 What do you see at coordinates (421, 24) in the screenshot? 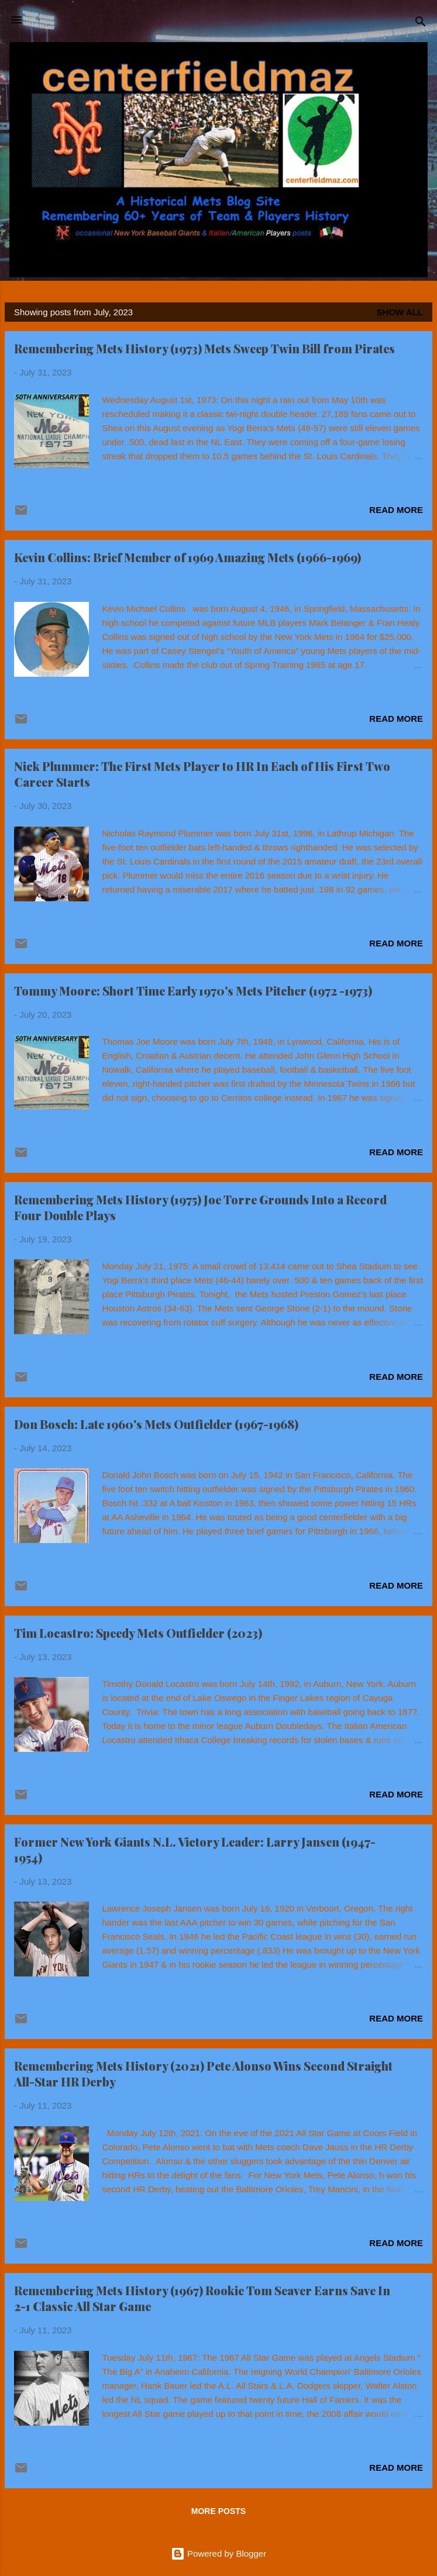
I see `[Search]` at bounding box center [421, 24].